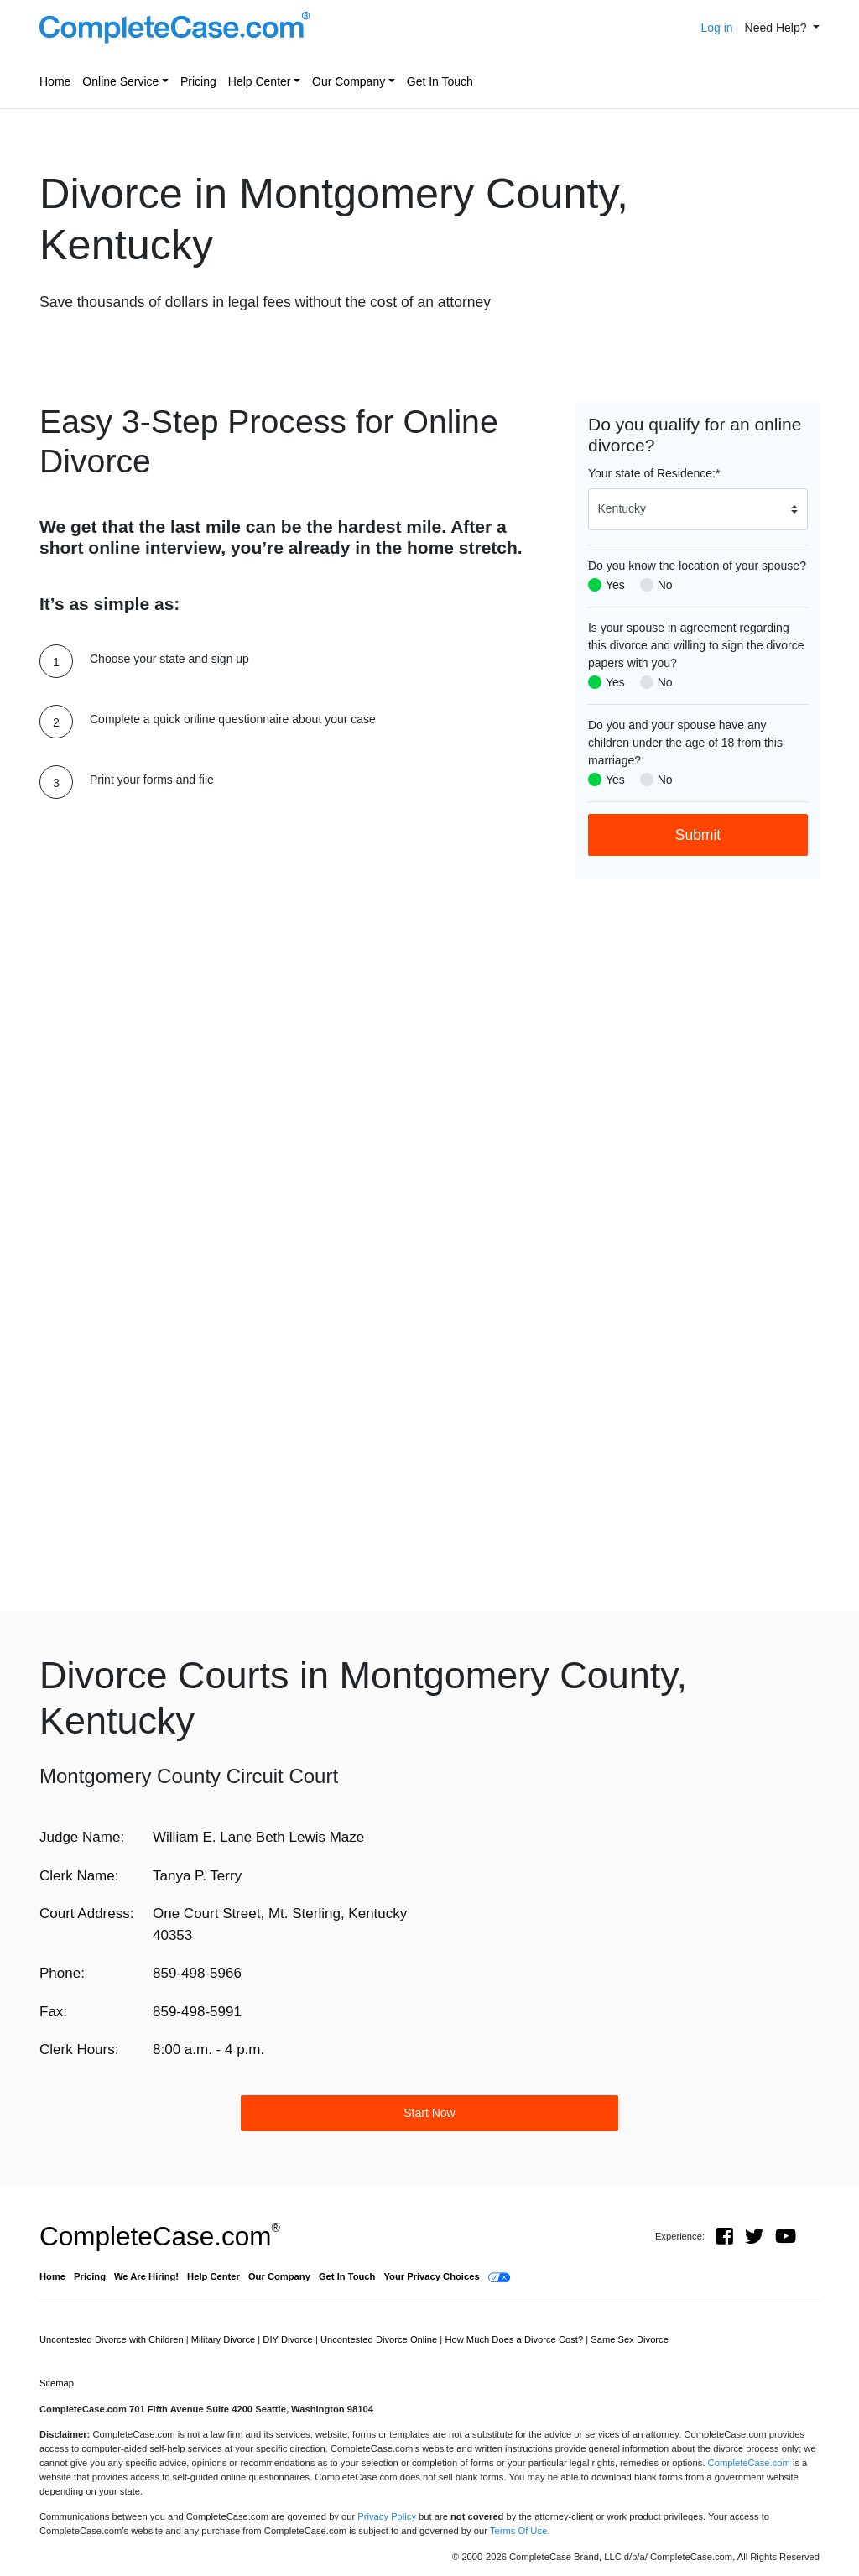  What do you see at coordinates (777, 27) in the screenshot?
I see `Need Help? [button]` at bounding box center [777, 27].